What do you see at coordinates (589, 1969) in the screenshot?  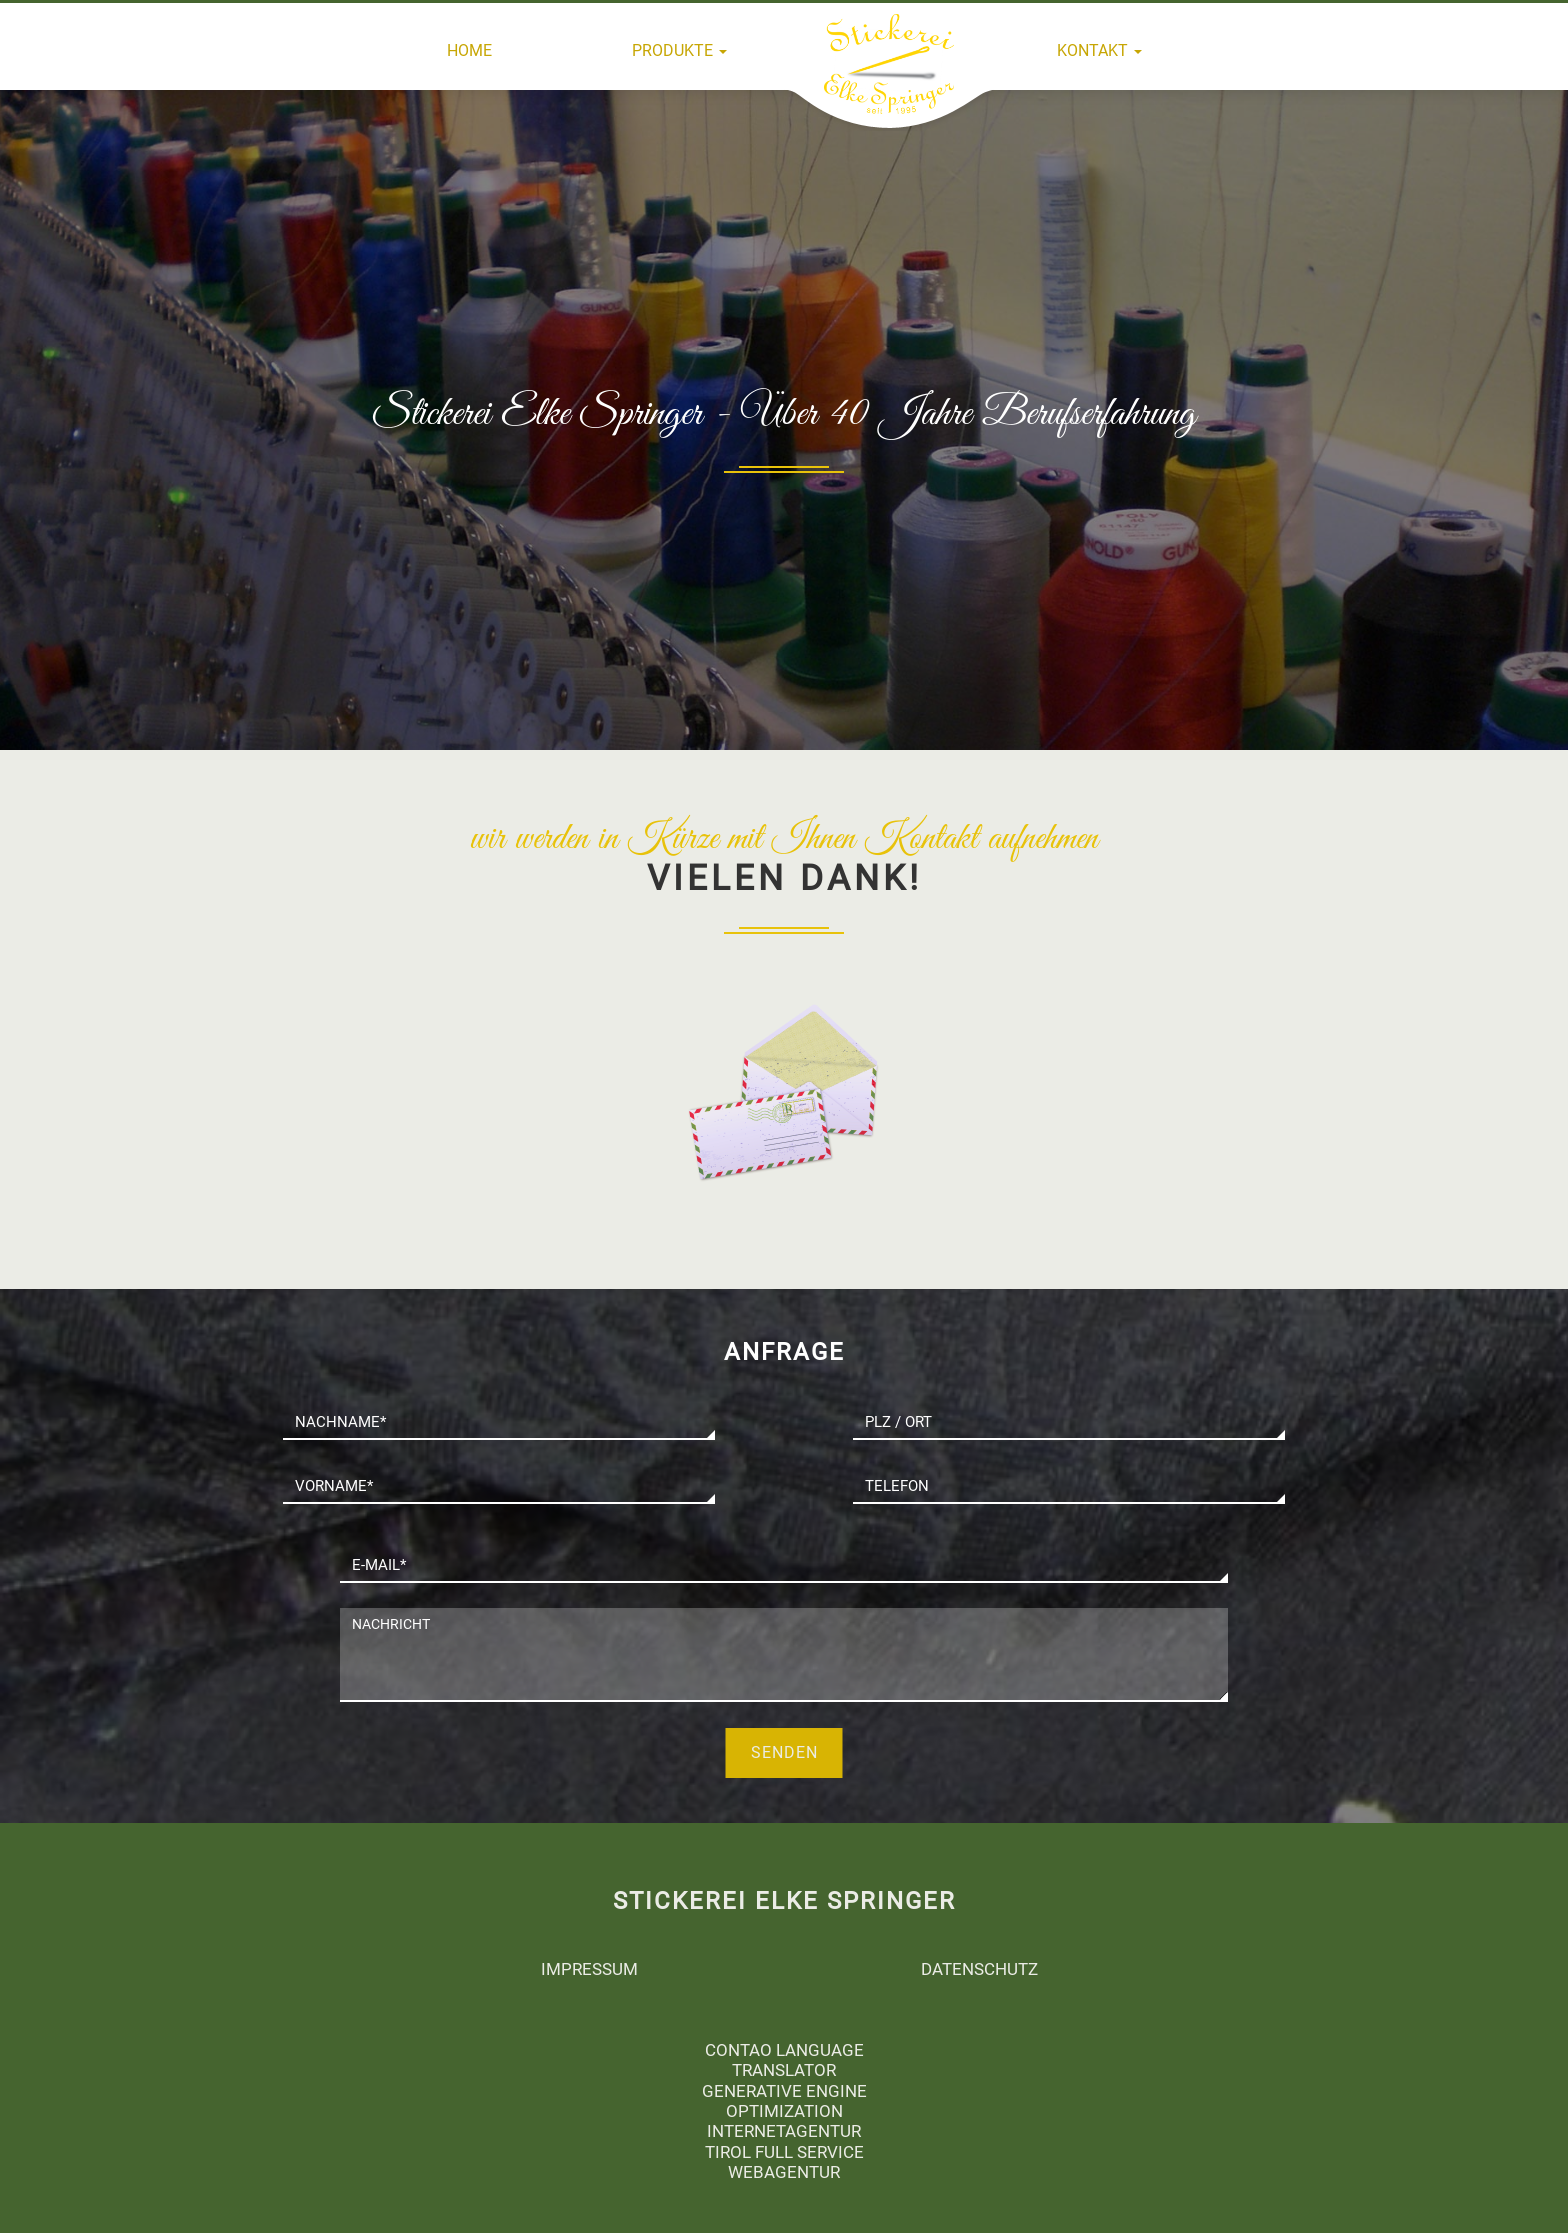 I see `Impressum` at bounding box center [589, 1969].